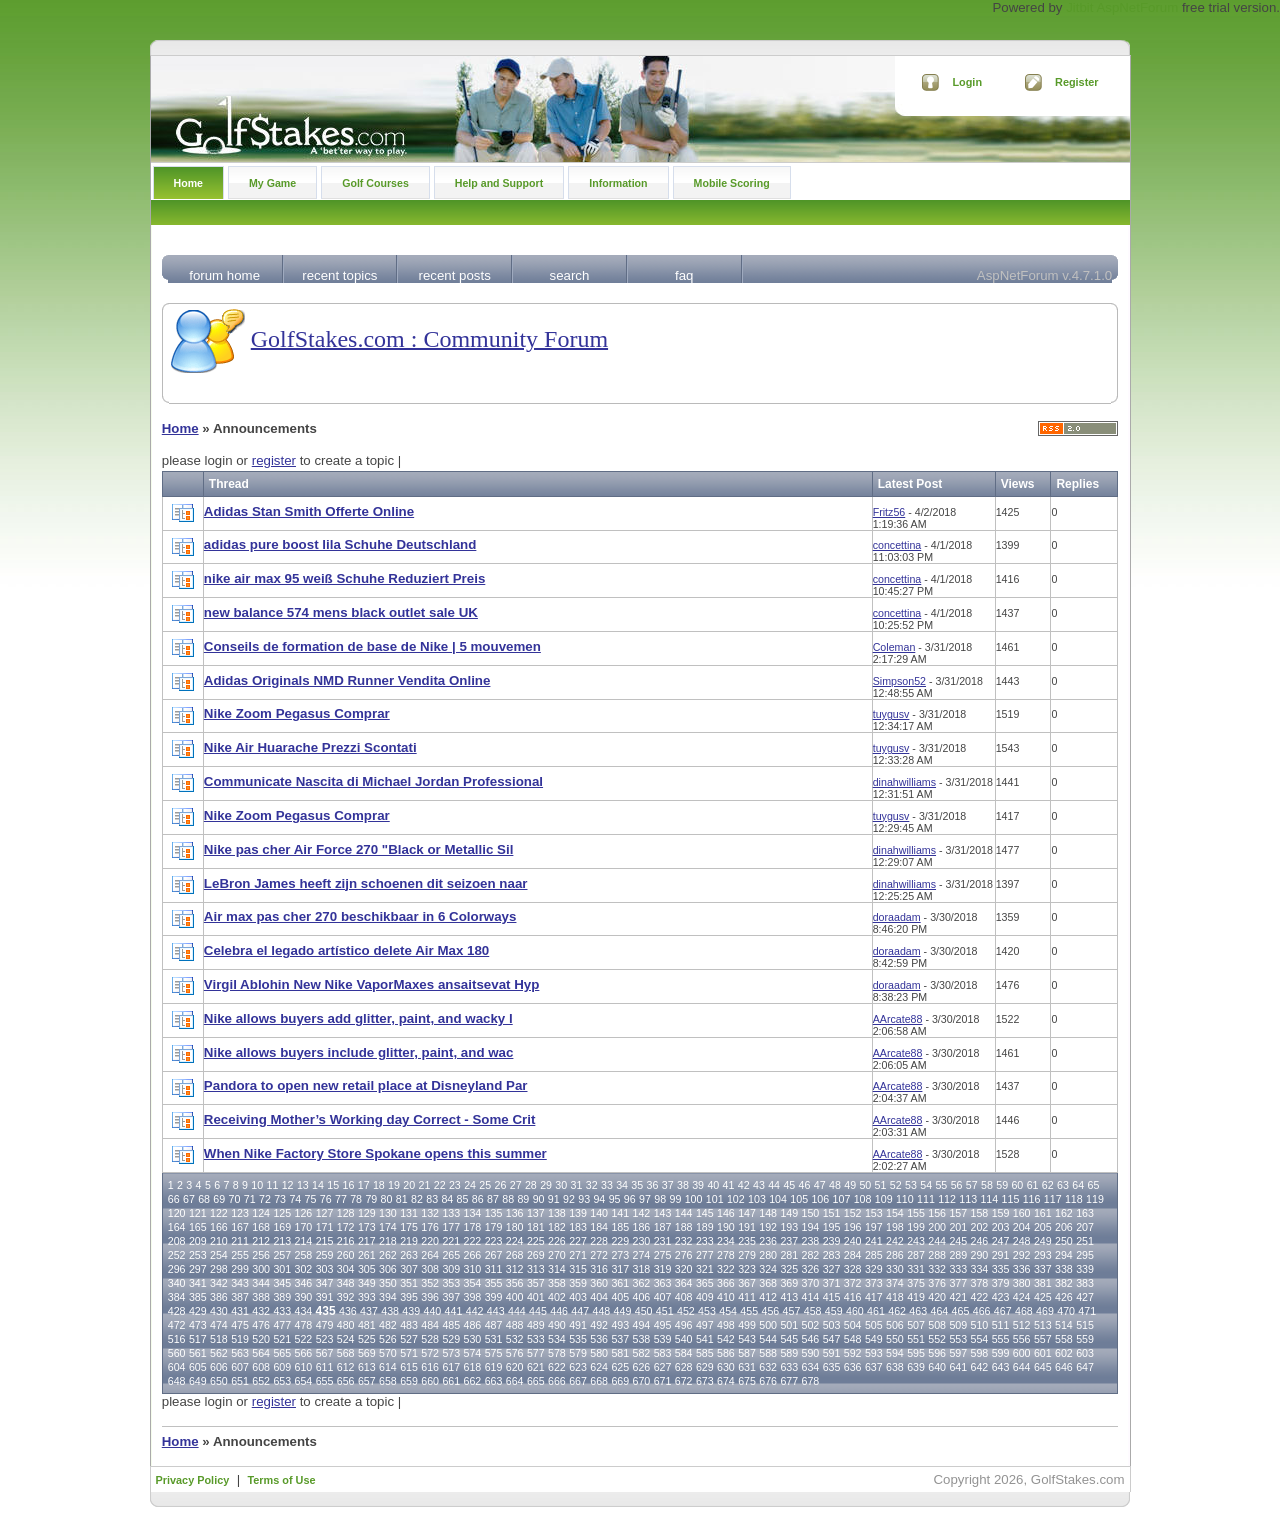  I want to click on 254, so click(219, 1255).